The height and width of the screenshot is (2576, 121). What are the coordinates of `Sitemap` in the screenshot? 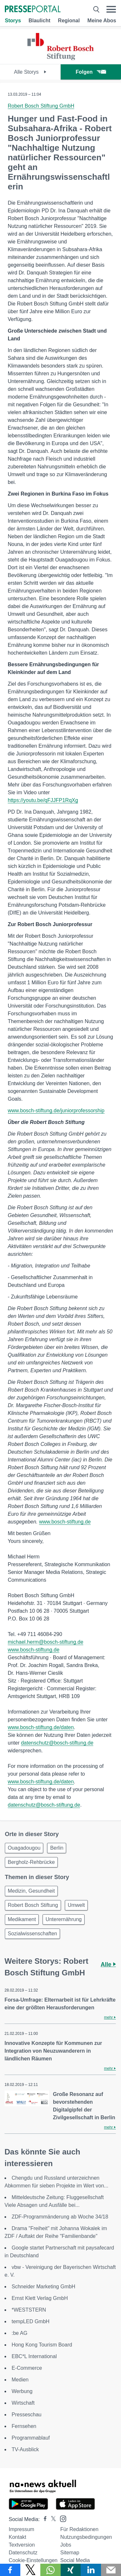 It's located at (69, 2552).